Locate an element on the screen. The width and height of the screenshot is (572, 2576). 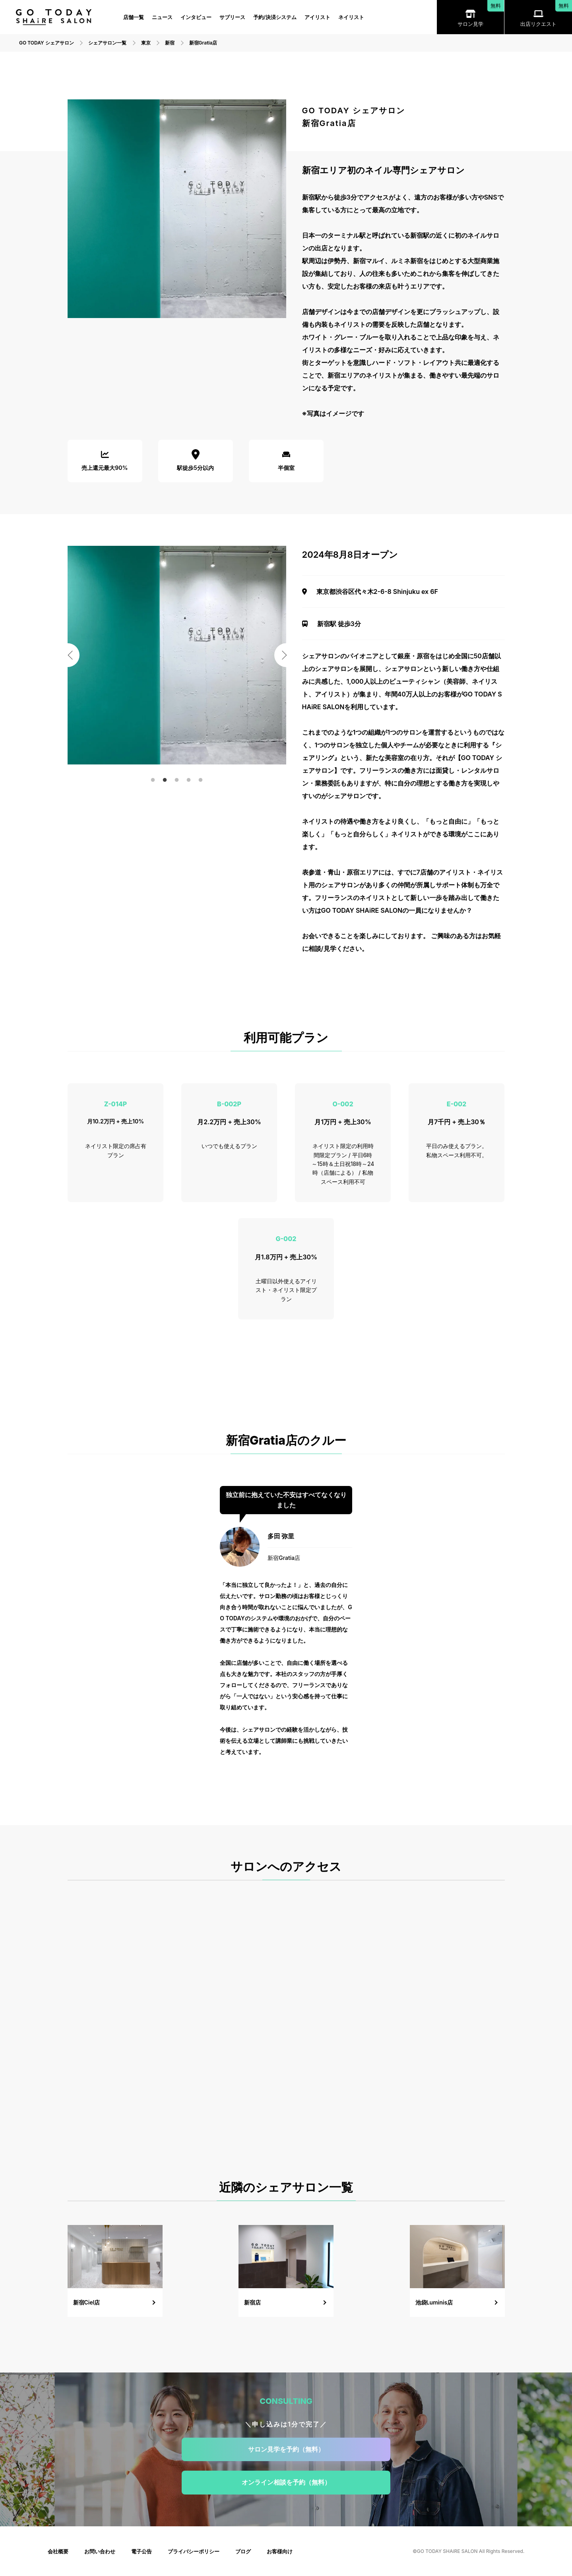
2 [tab] is located at coordinates (165, 780).